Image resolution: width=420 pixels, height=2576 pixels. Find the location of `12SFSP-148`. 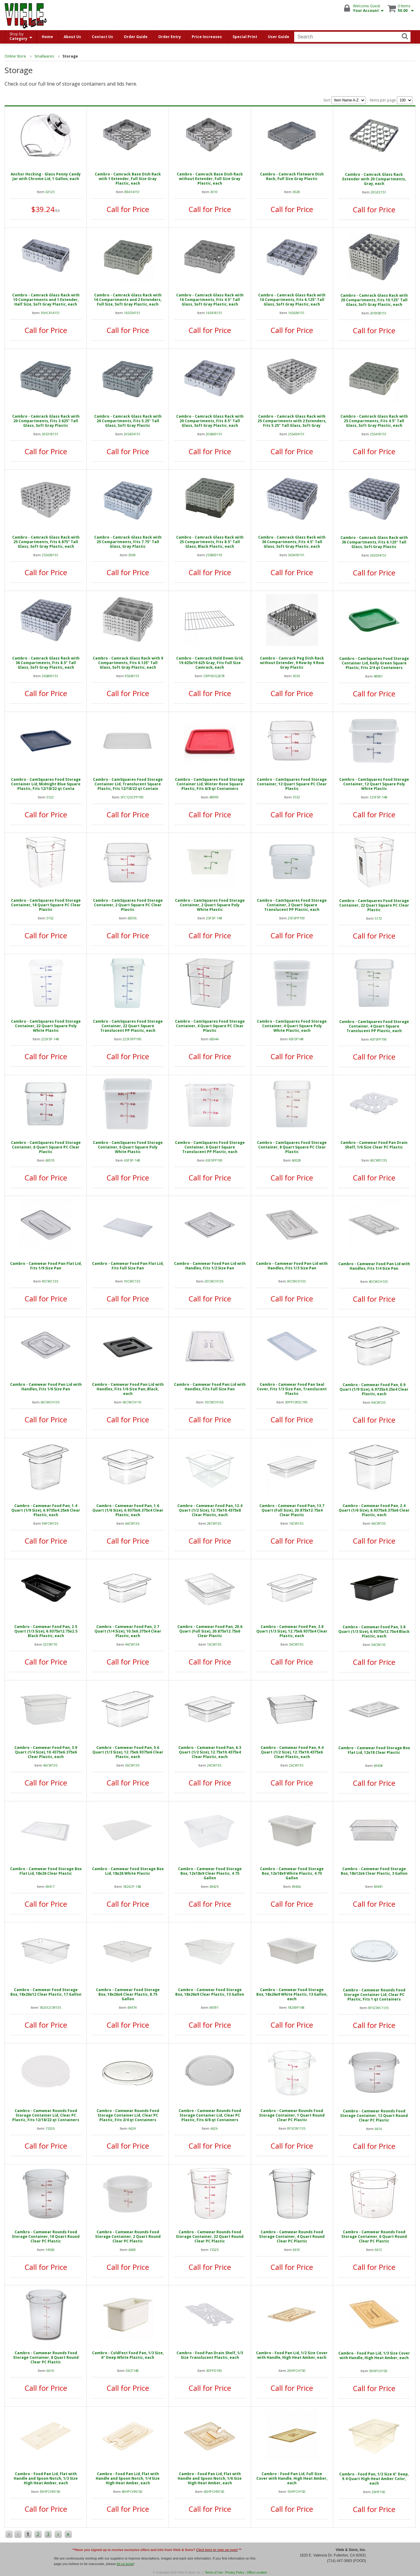

12SFSP-148 is located at coordinates (378, 797).